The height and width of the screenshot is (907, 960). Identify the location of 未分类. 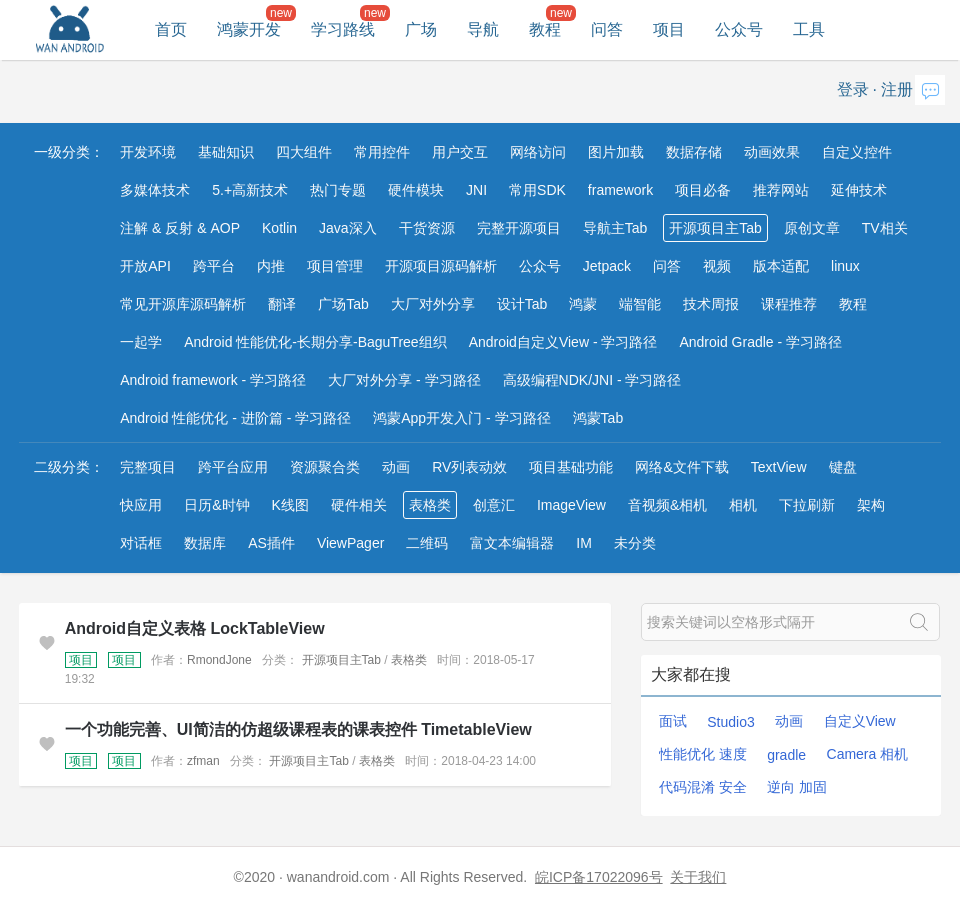
(635, 543).